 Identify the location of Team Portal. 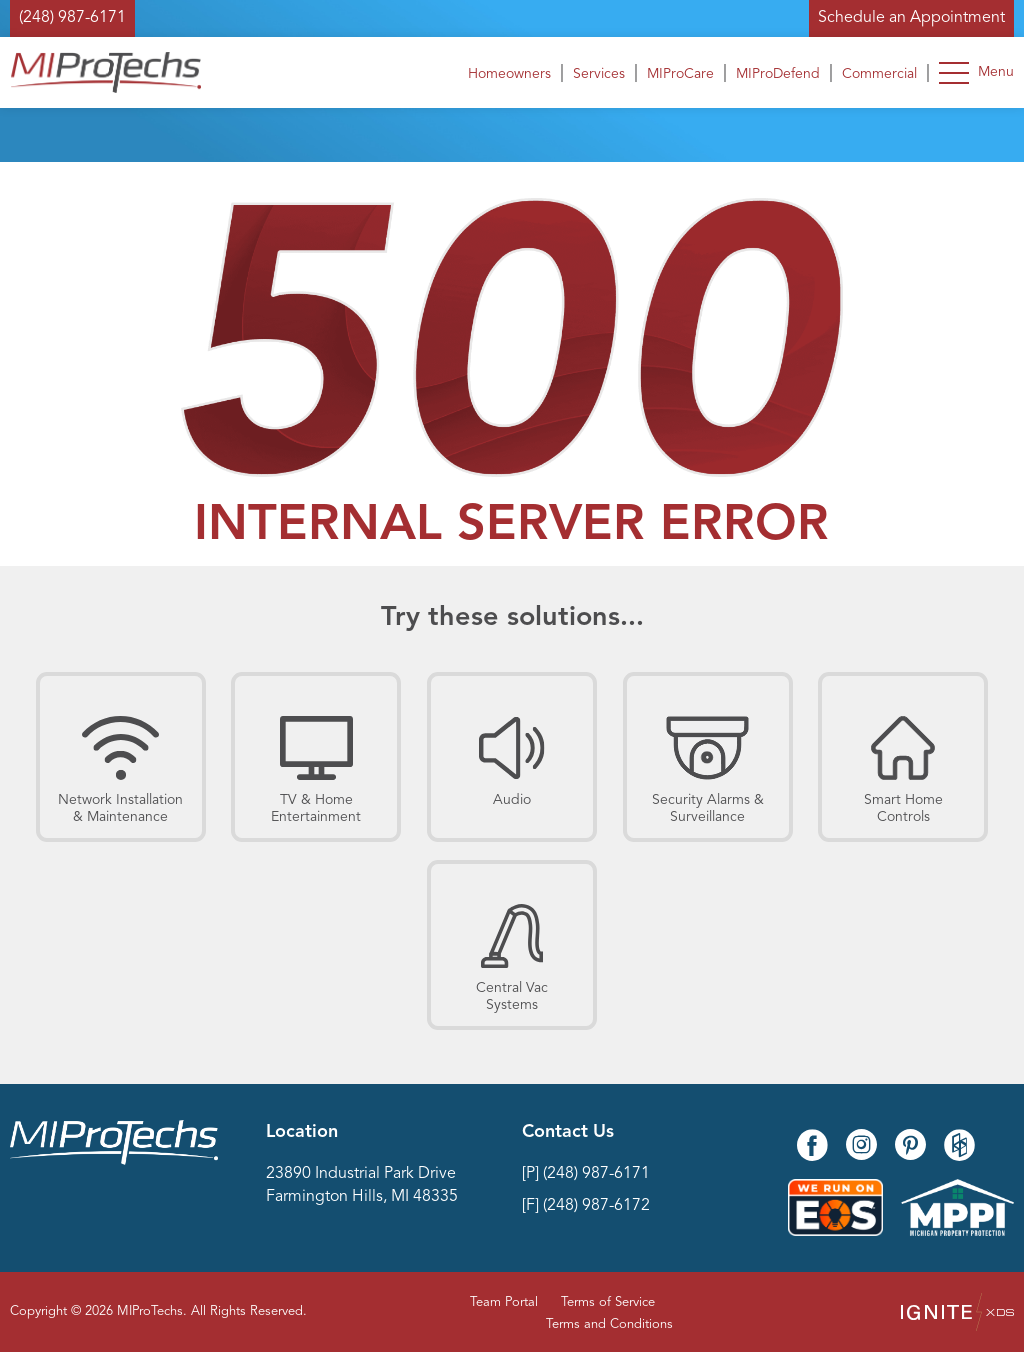
(504, 1302).